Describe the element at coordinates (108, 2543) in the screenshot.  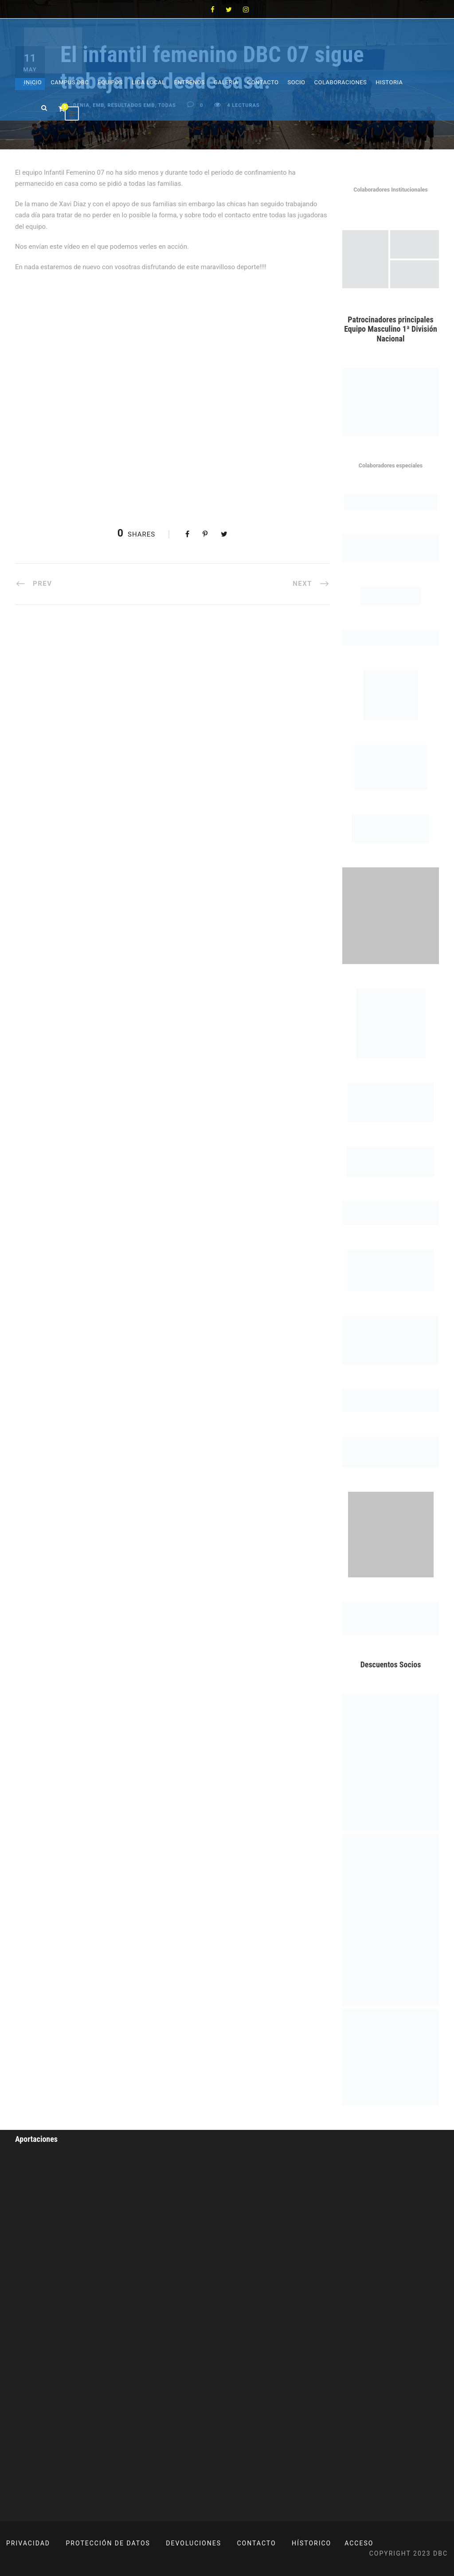
I see `PROTECCIÓN DE DATOS` at that location.